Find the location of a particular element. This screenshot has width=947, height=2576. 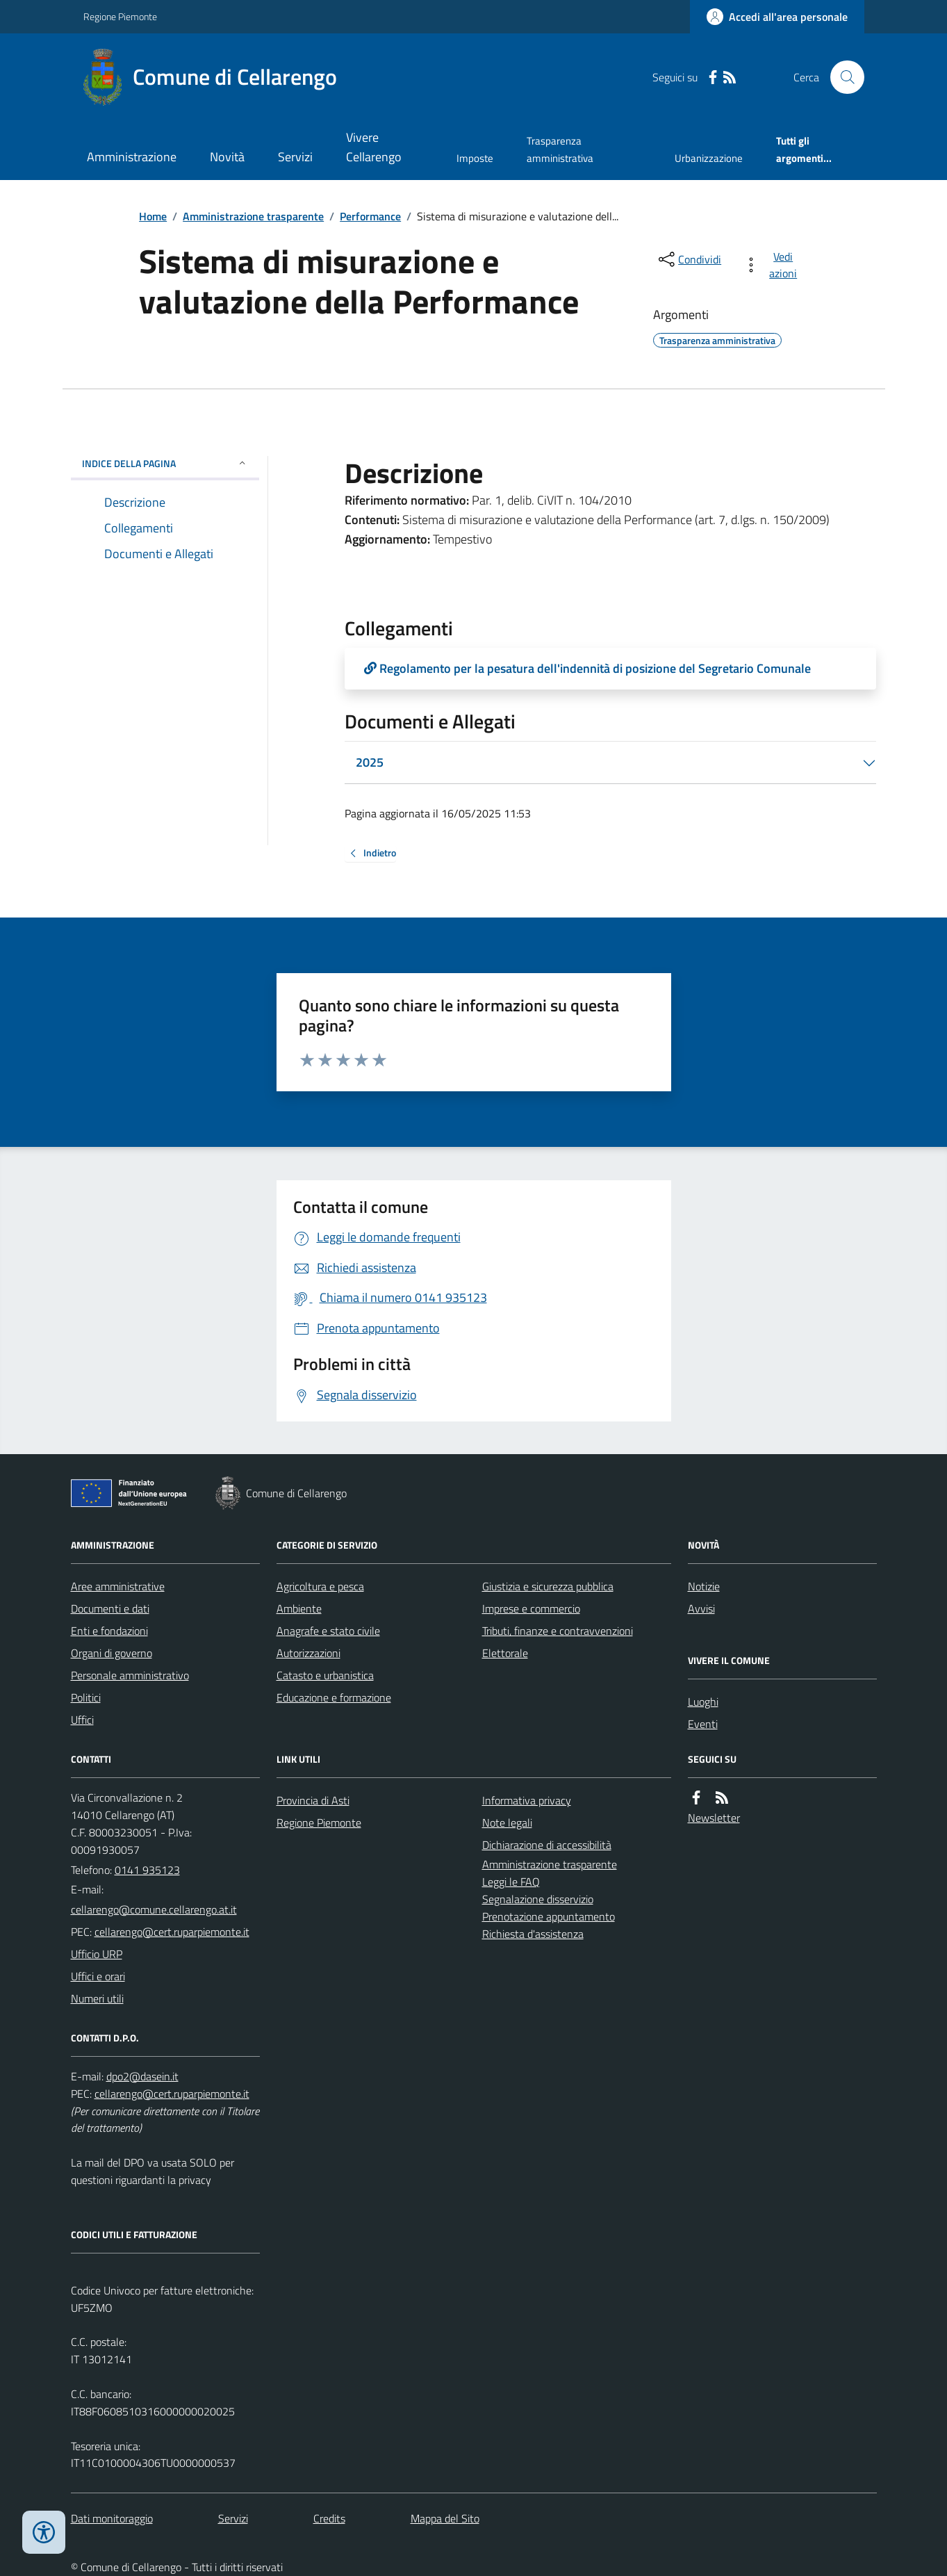

Giustizia e sicurezza pubblica is located at coordinates (548, 1586).